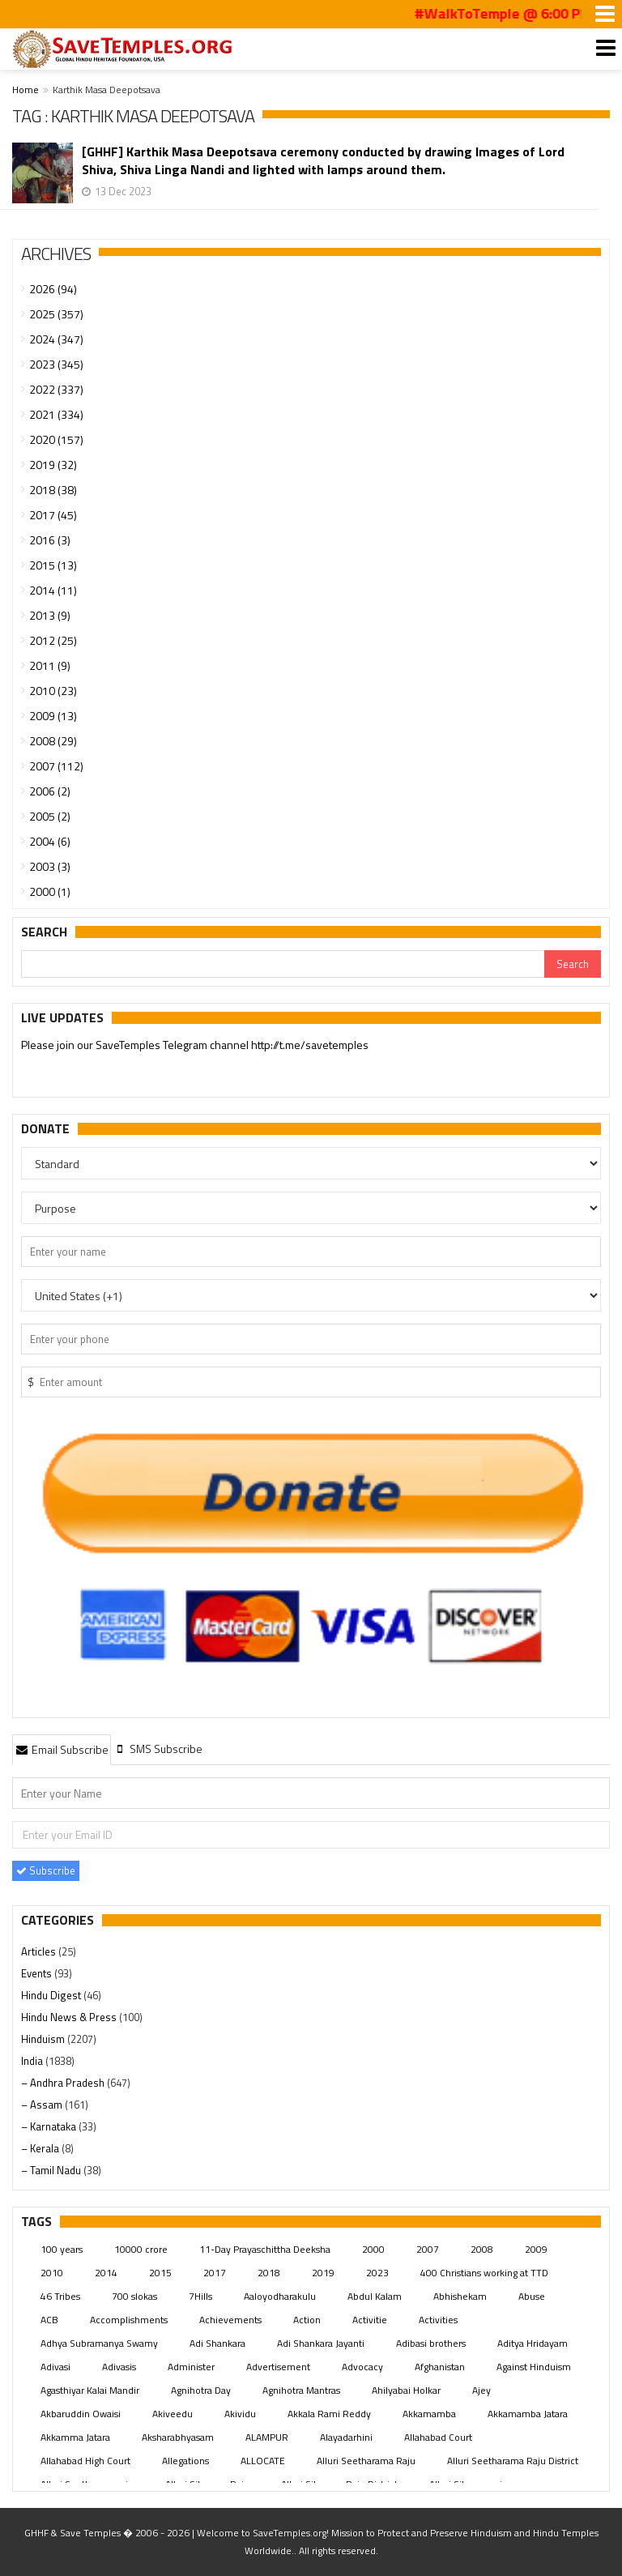  I want to click on 2003 (3), so click(49, 866).